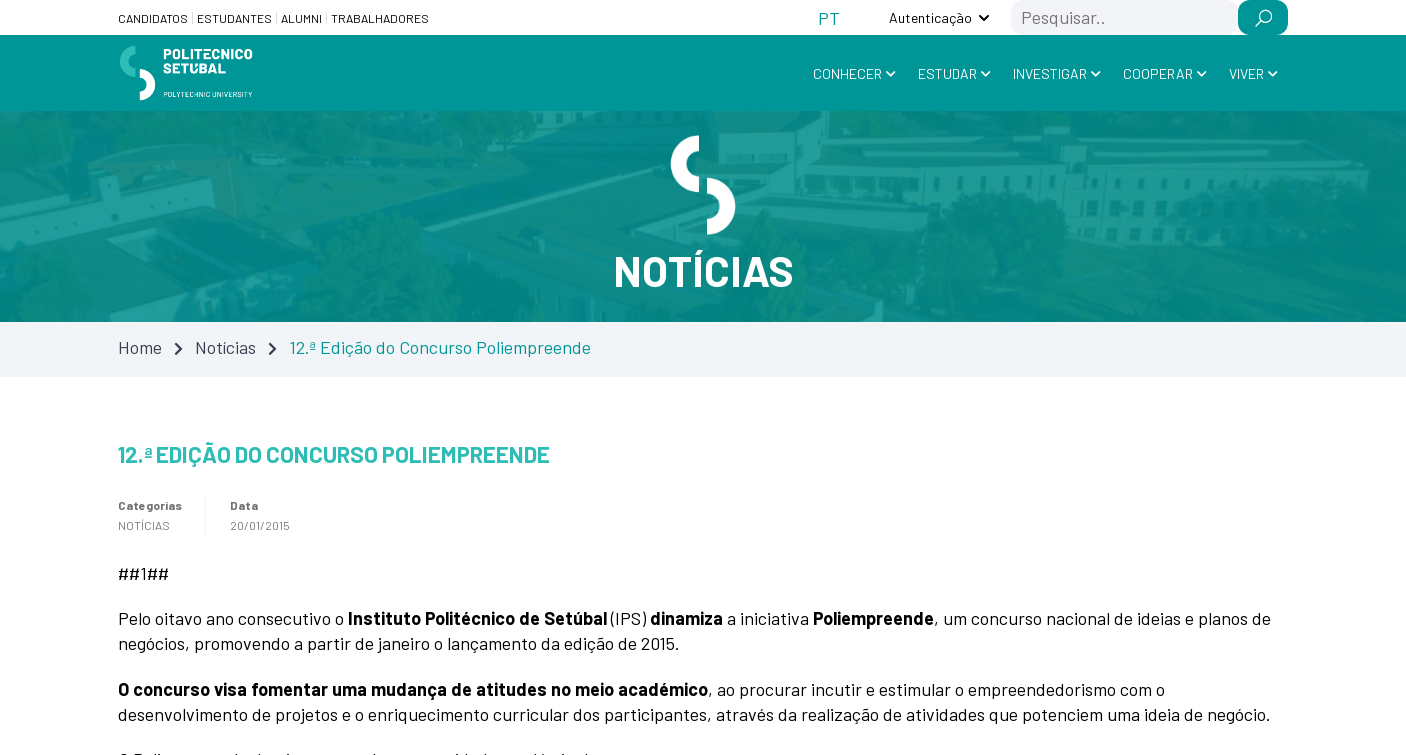  I want to click on Cooperar, so click(1158, 73).